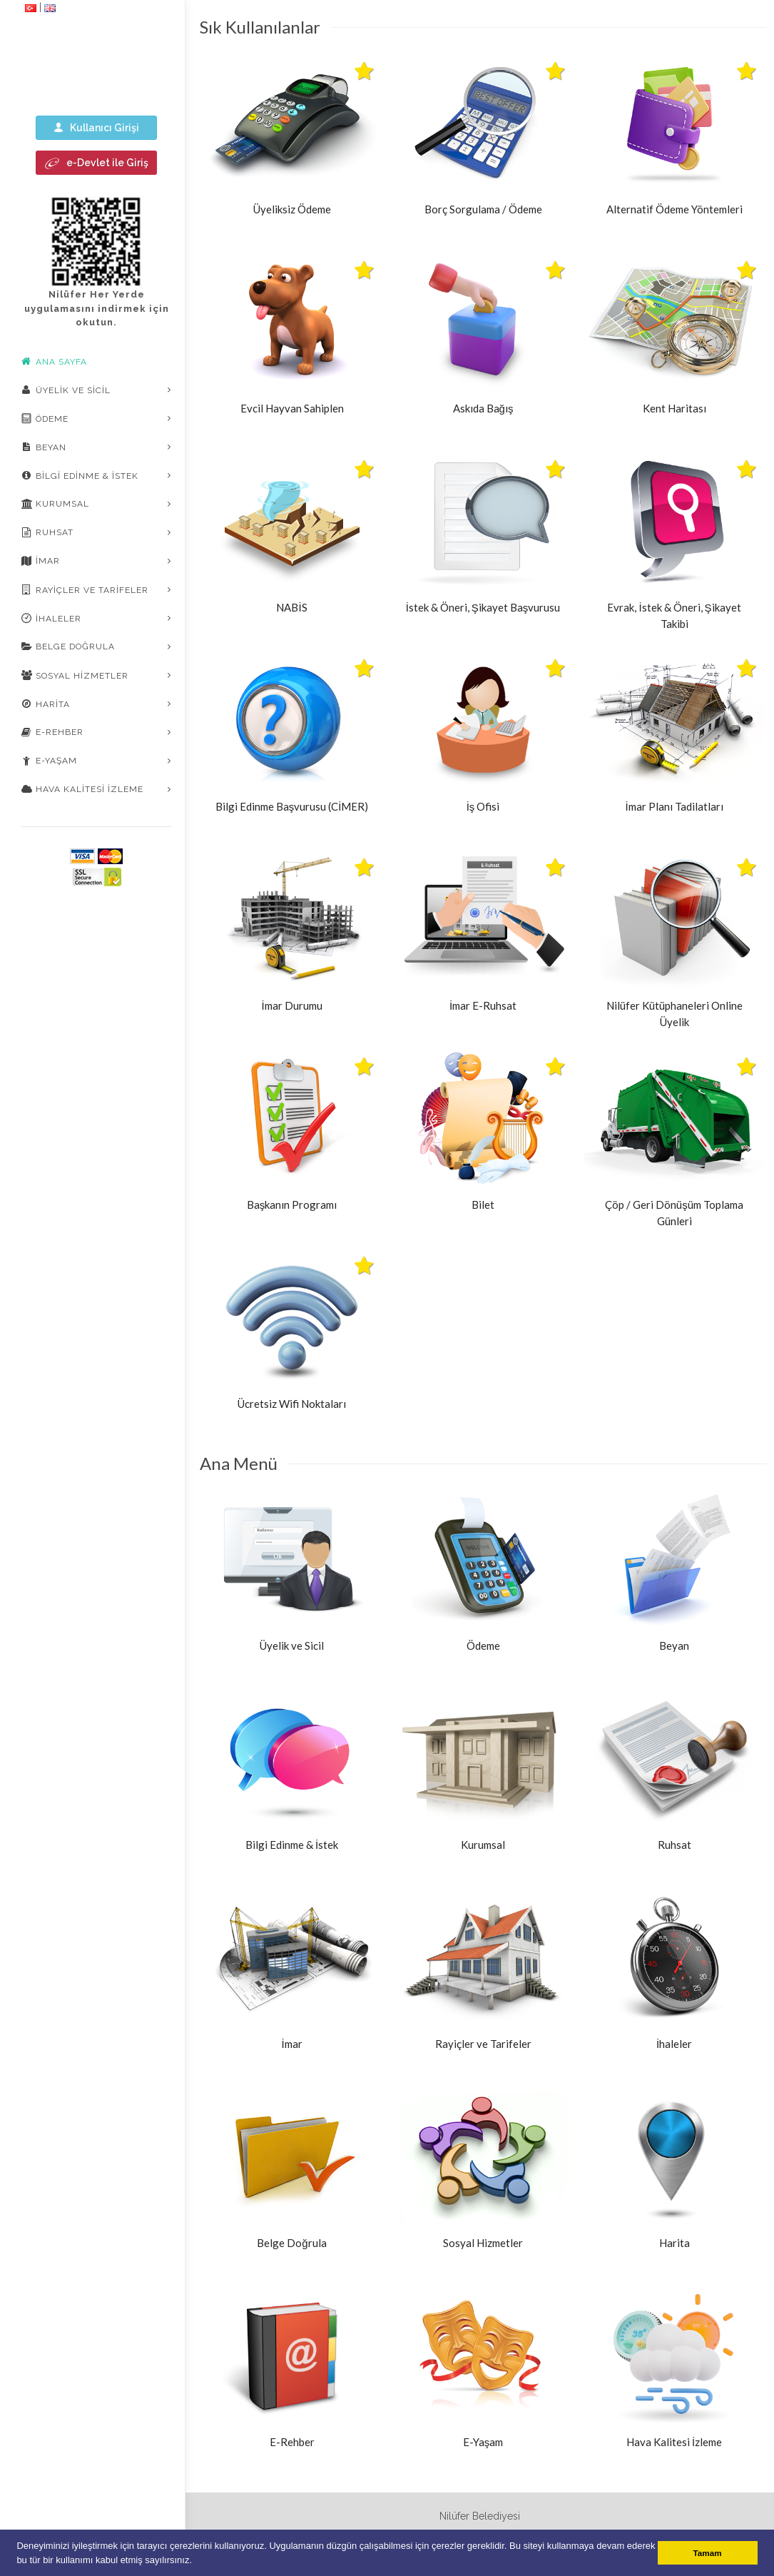  What do you see at coordinates (40, 560) in the screenshot?
I see `İmar` at bounding box center [40, 560].